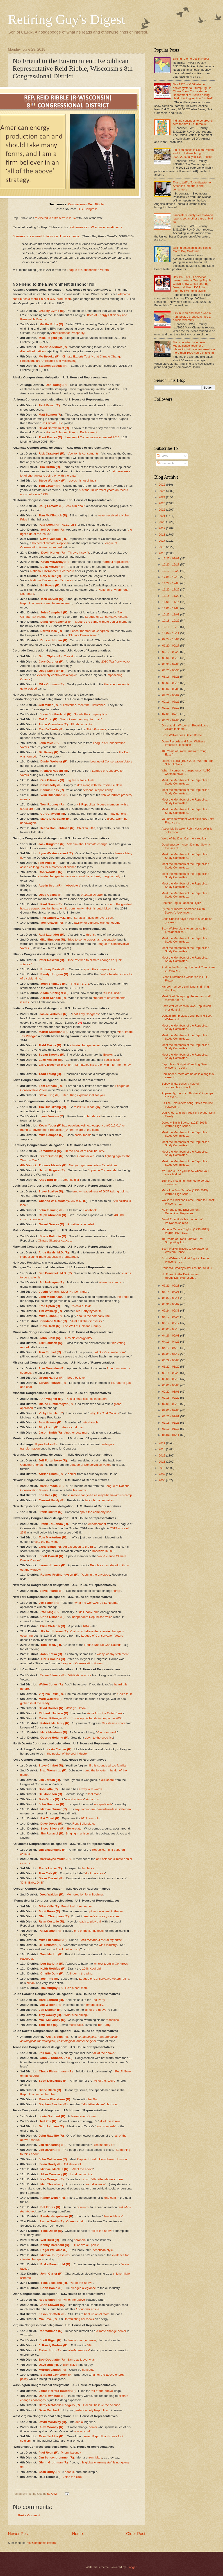 Image resolution: width=223 pixels, height=2576 pixels. What do you see at coordinates (112, 1059) in the screenshot?
I see `social issue` at bounding box center [112, 1059].